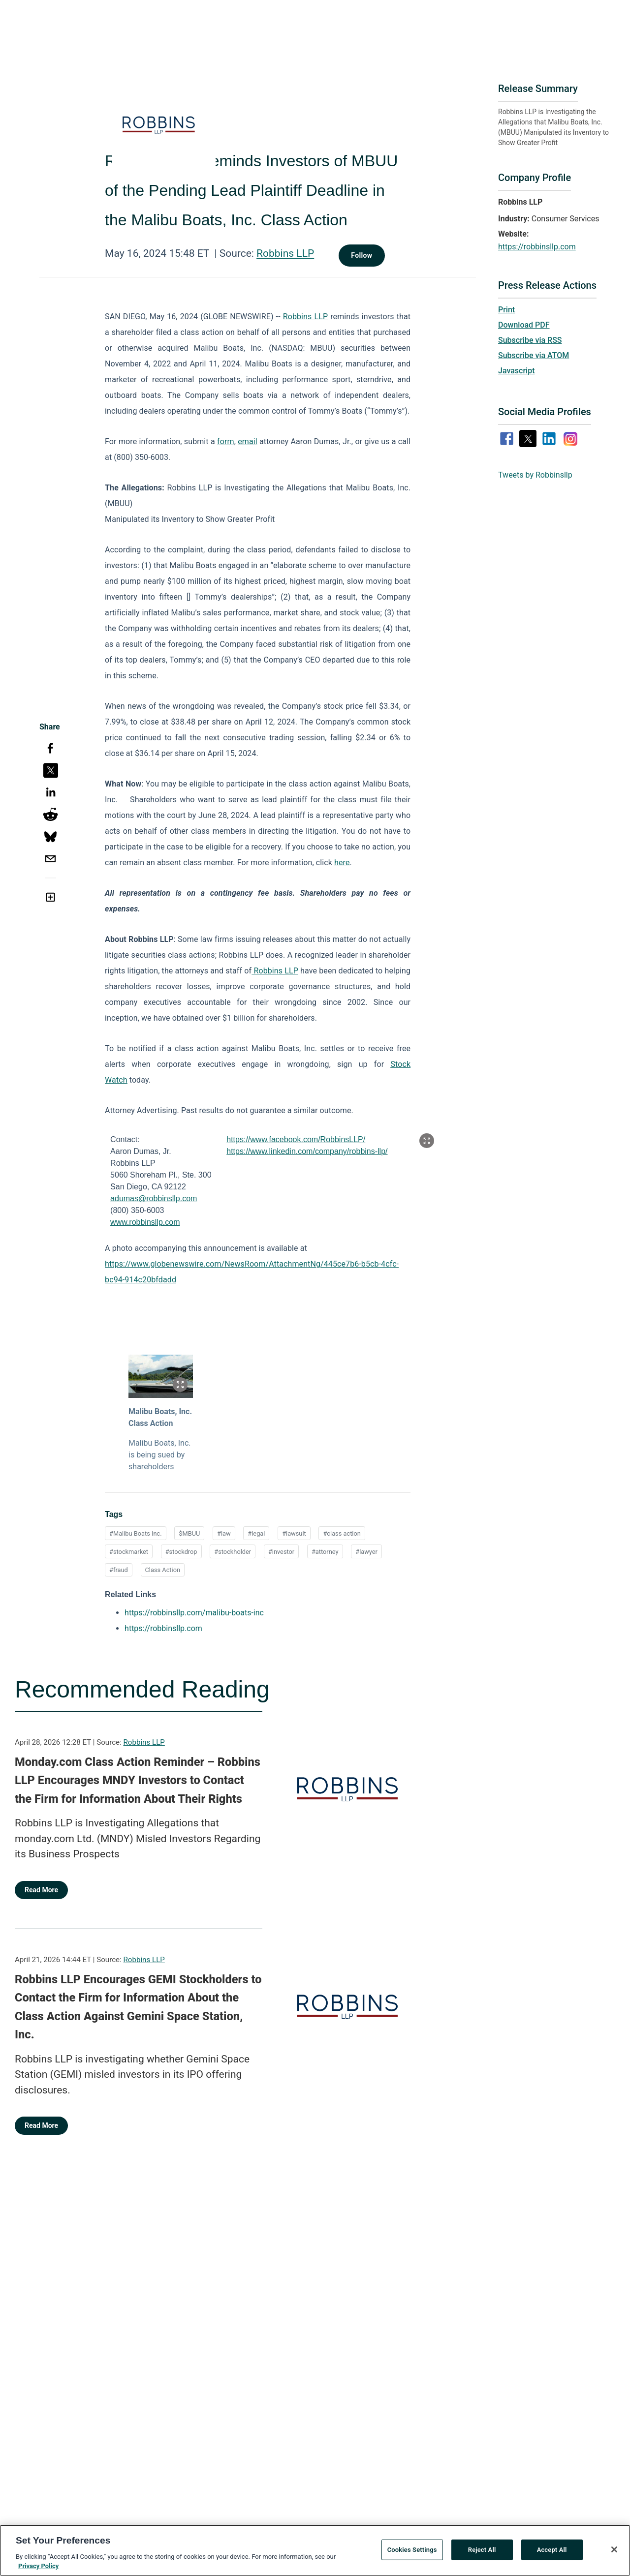 This screenshot has height=2576, width=630. What do you see at coordinates (530, 340) in the screenshot?
I see `Subscribe via RSS` at bounding box center [530, 340].